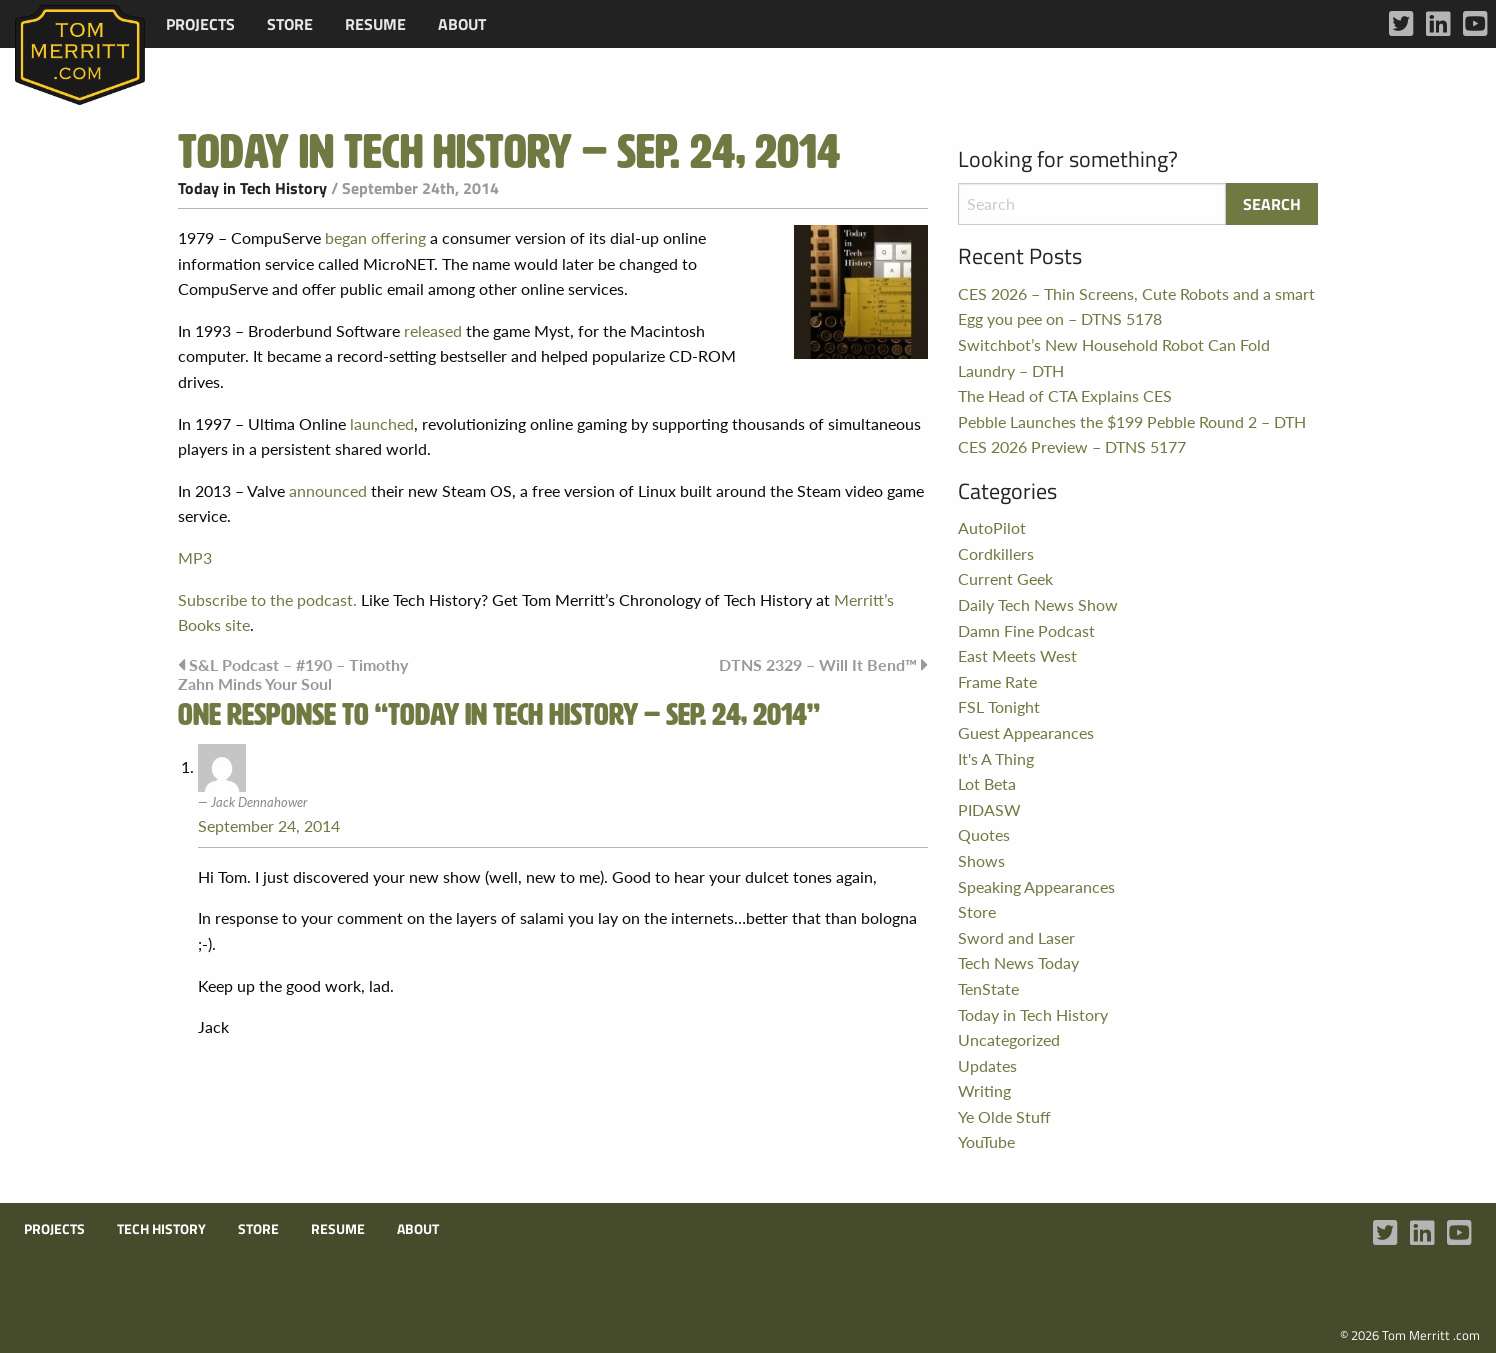 The image size is (1496, 1353). Describe the element at coordinates (462, 24) in the screenshot. I see `About` at that location.